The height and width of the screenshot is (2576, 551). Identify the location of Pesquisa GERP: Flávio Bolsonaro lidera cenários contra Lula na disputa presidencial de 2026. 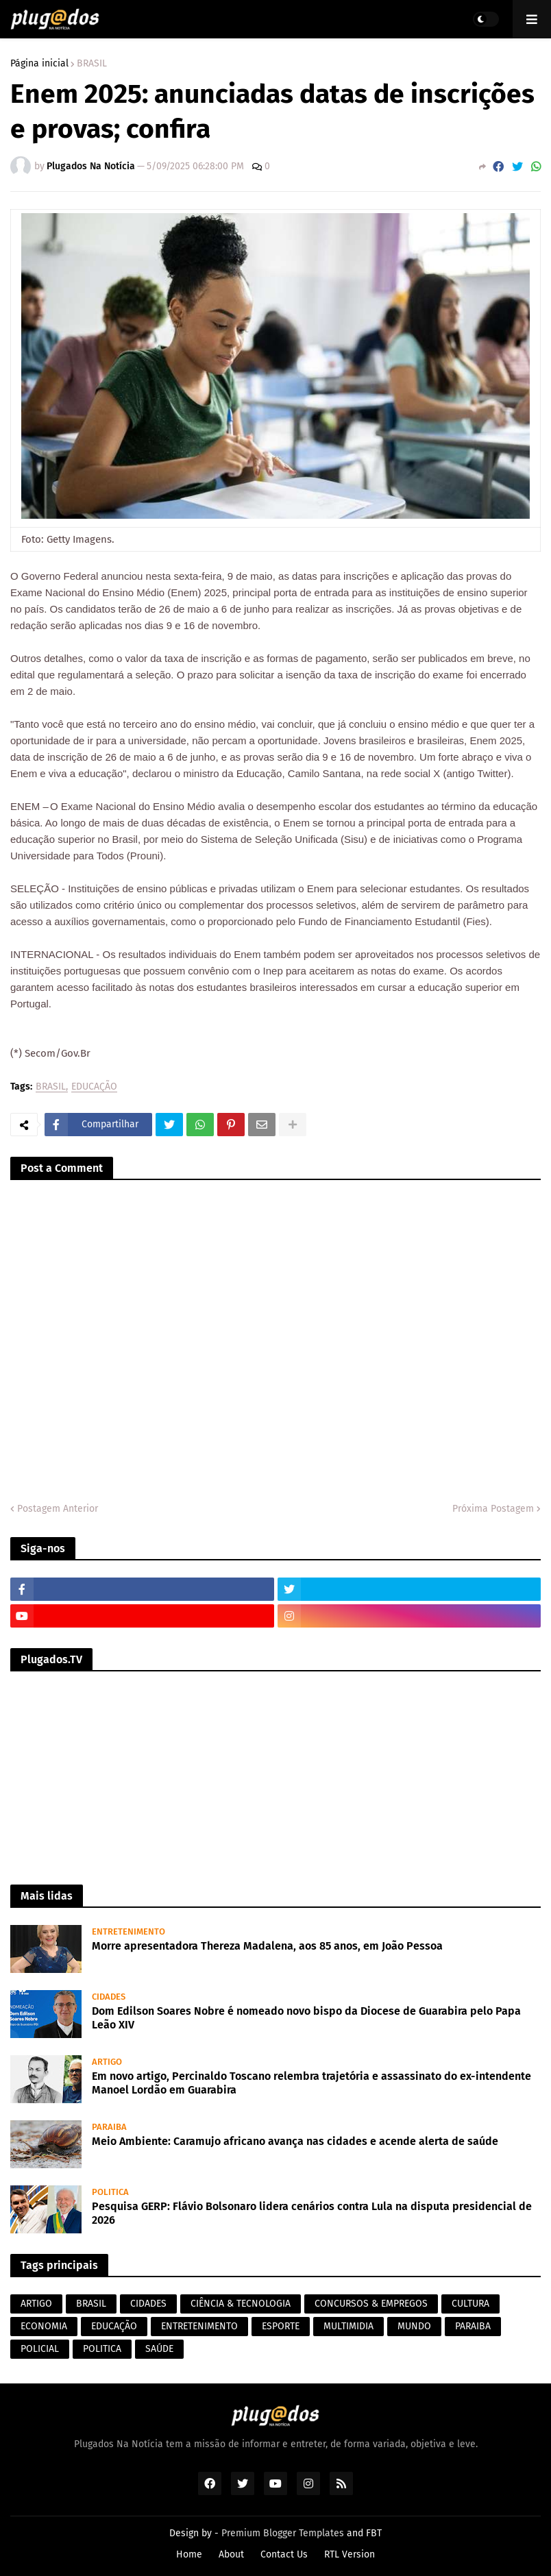
(312, 2213).